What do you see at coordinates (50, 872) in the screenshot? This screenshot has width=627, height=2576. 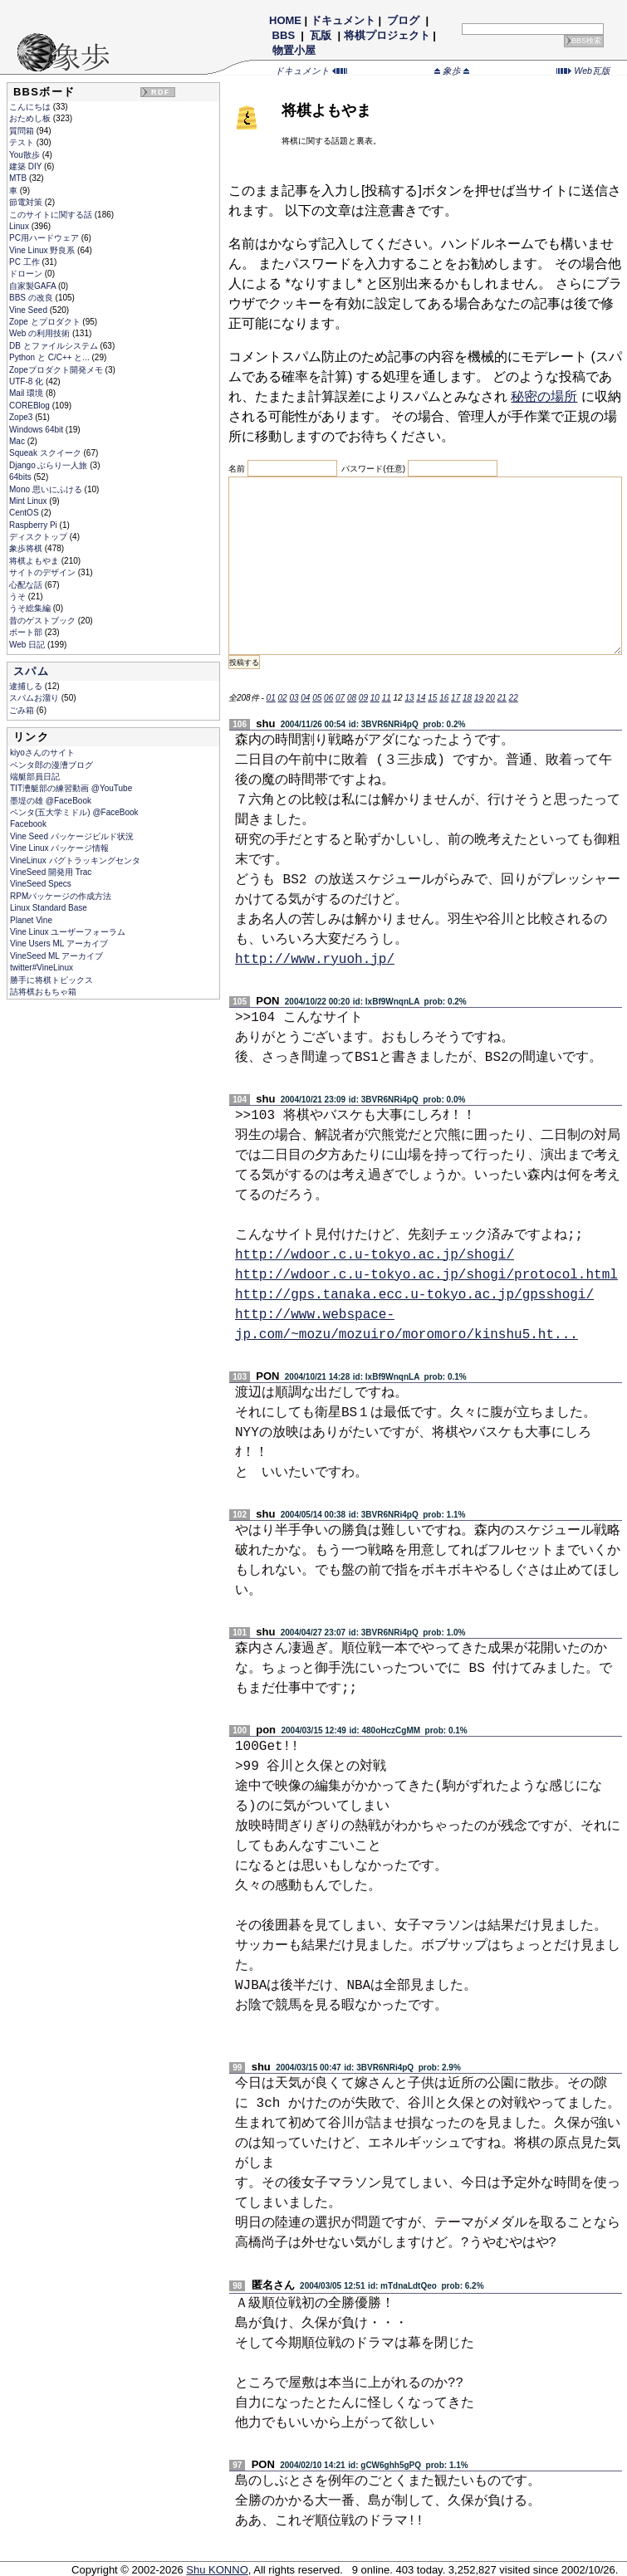 I see `VineSeed 開発用 Trac` at bounding box center [50, 872].